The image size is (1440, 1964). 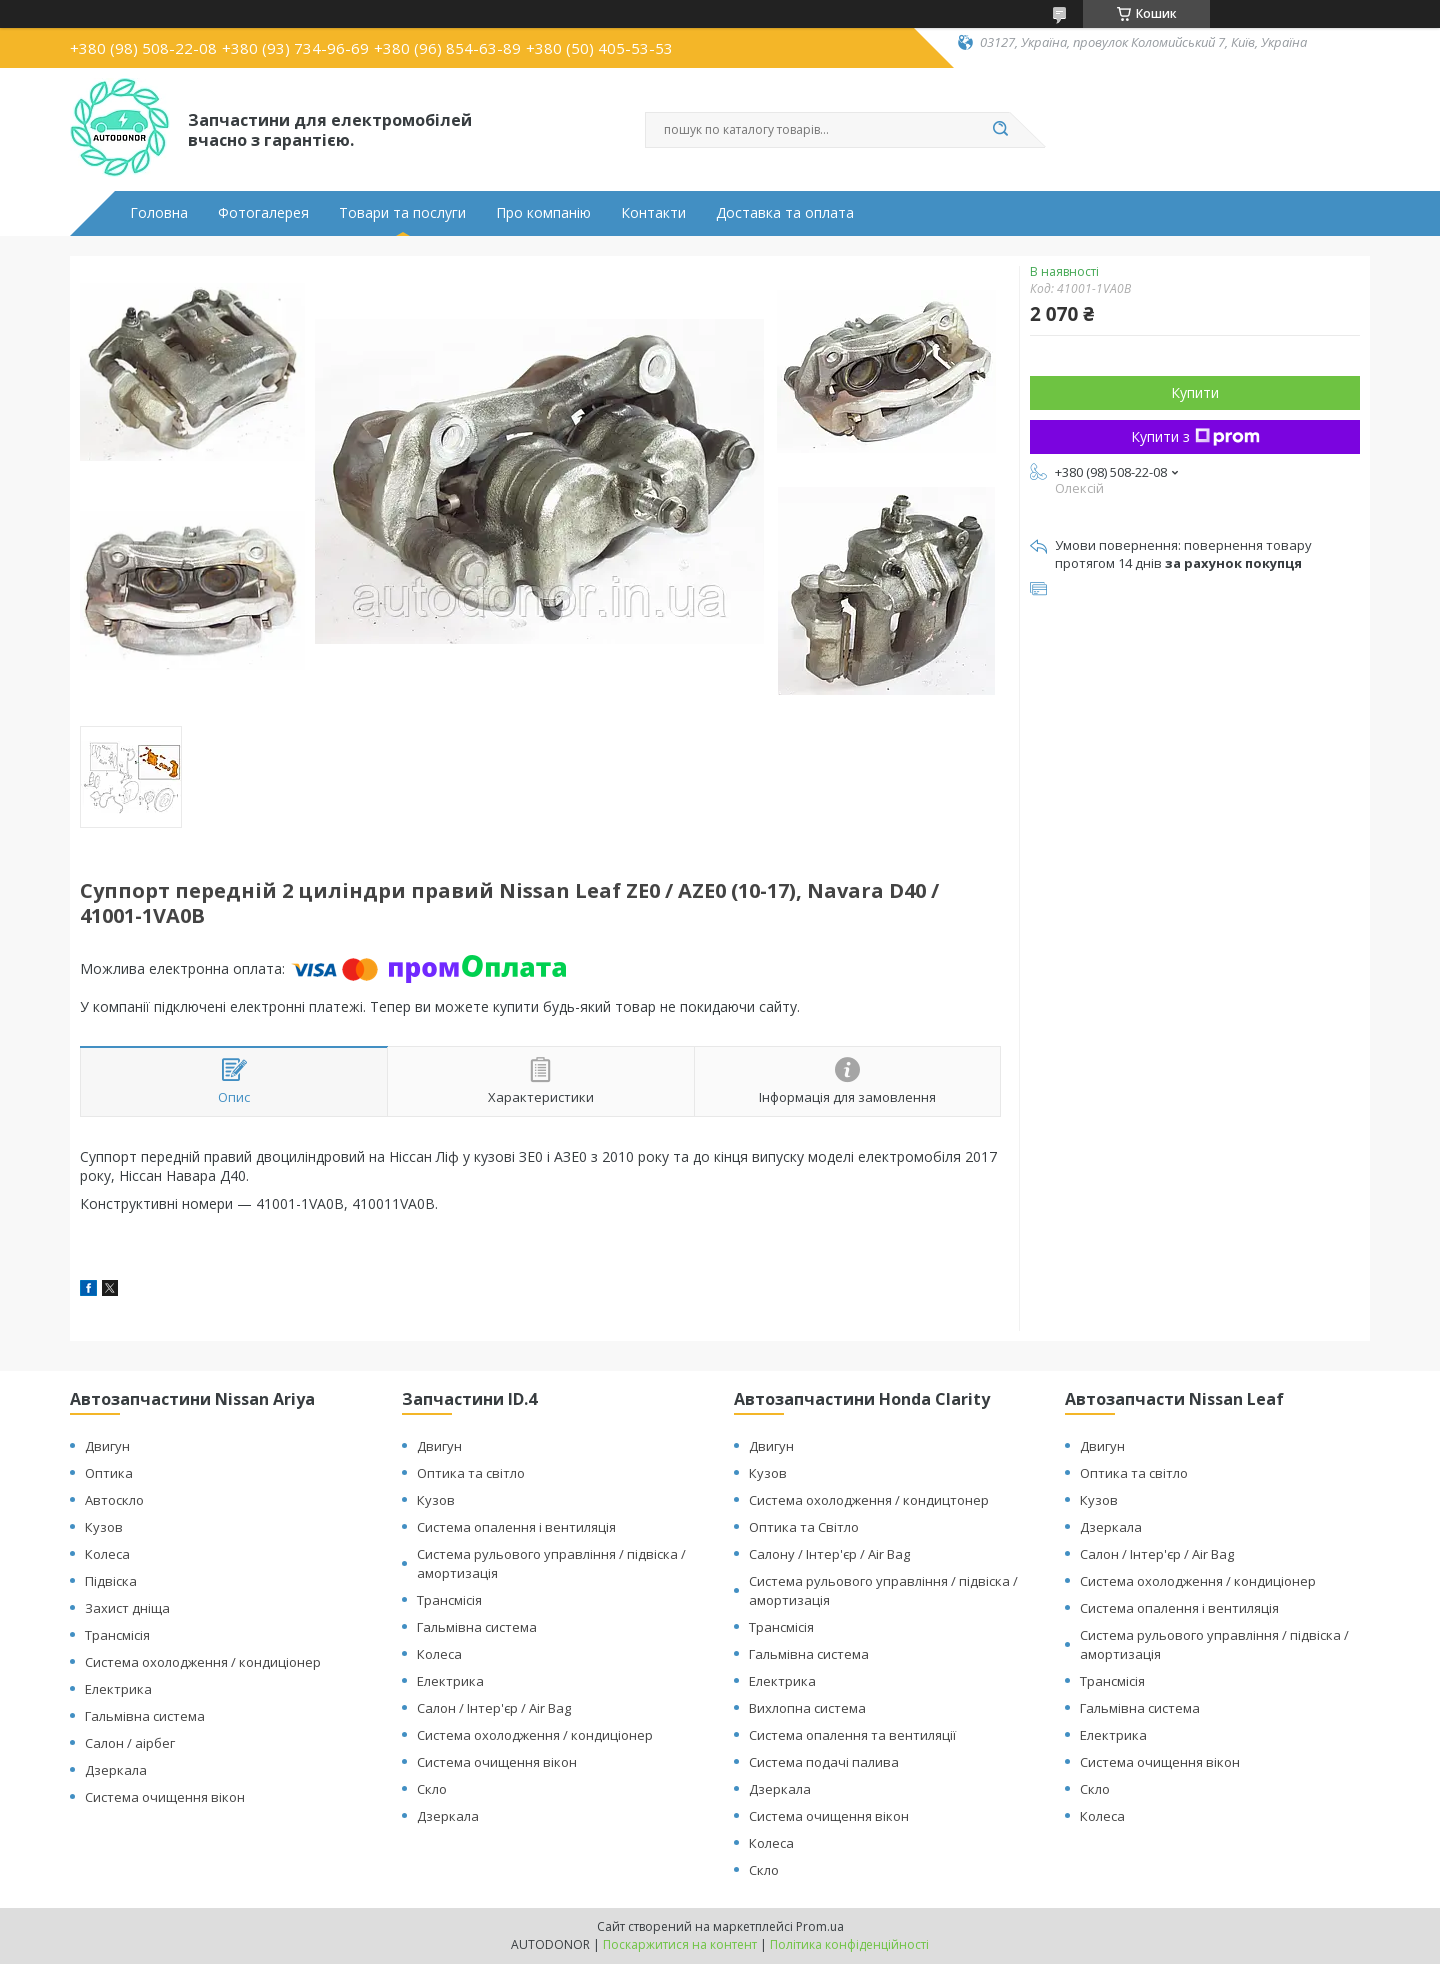 I want to click on Салону / Інтер'єр / Air Bag, so click(x=829, y=1554).